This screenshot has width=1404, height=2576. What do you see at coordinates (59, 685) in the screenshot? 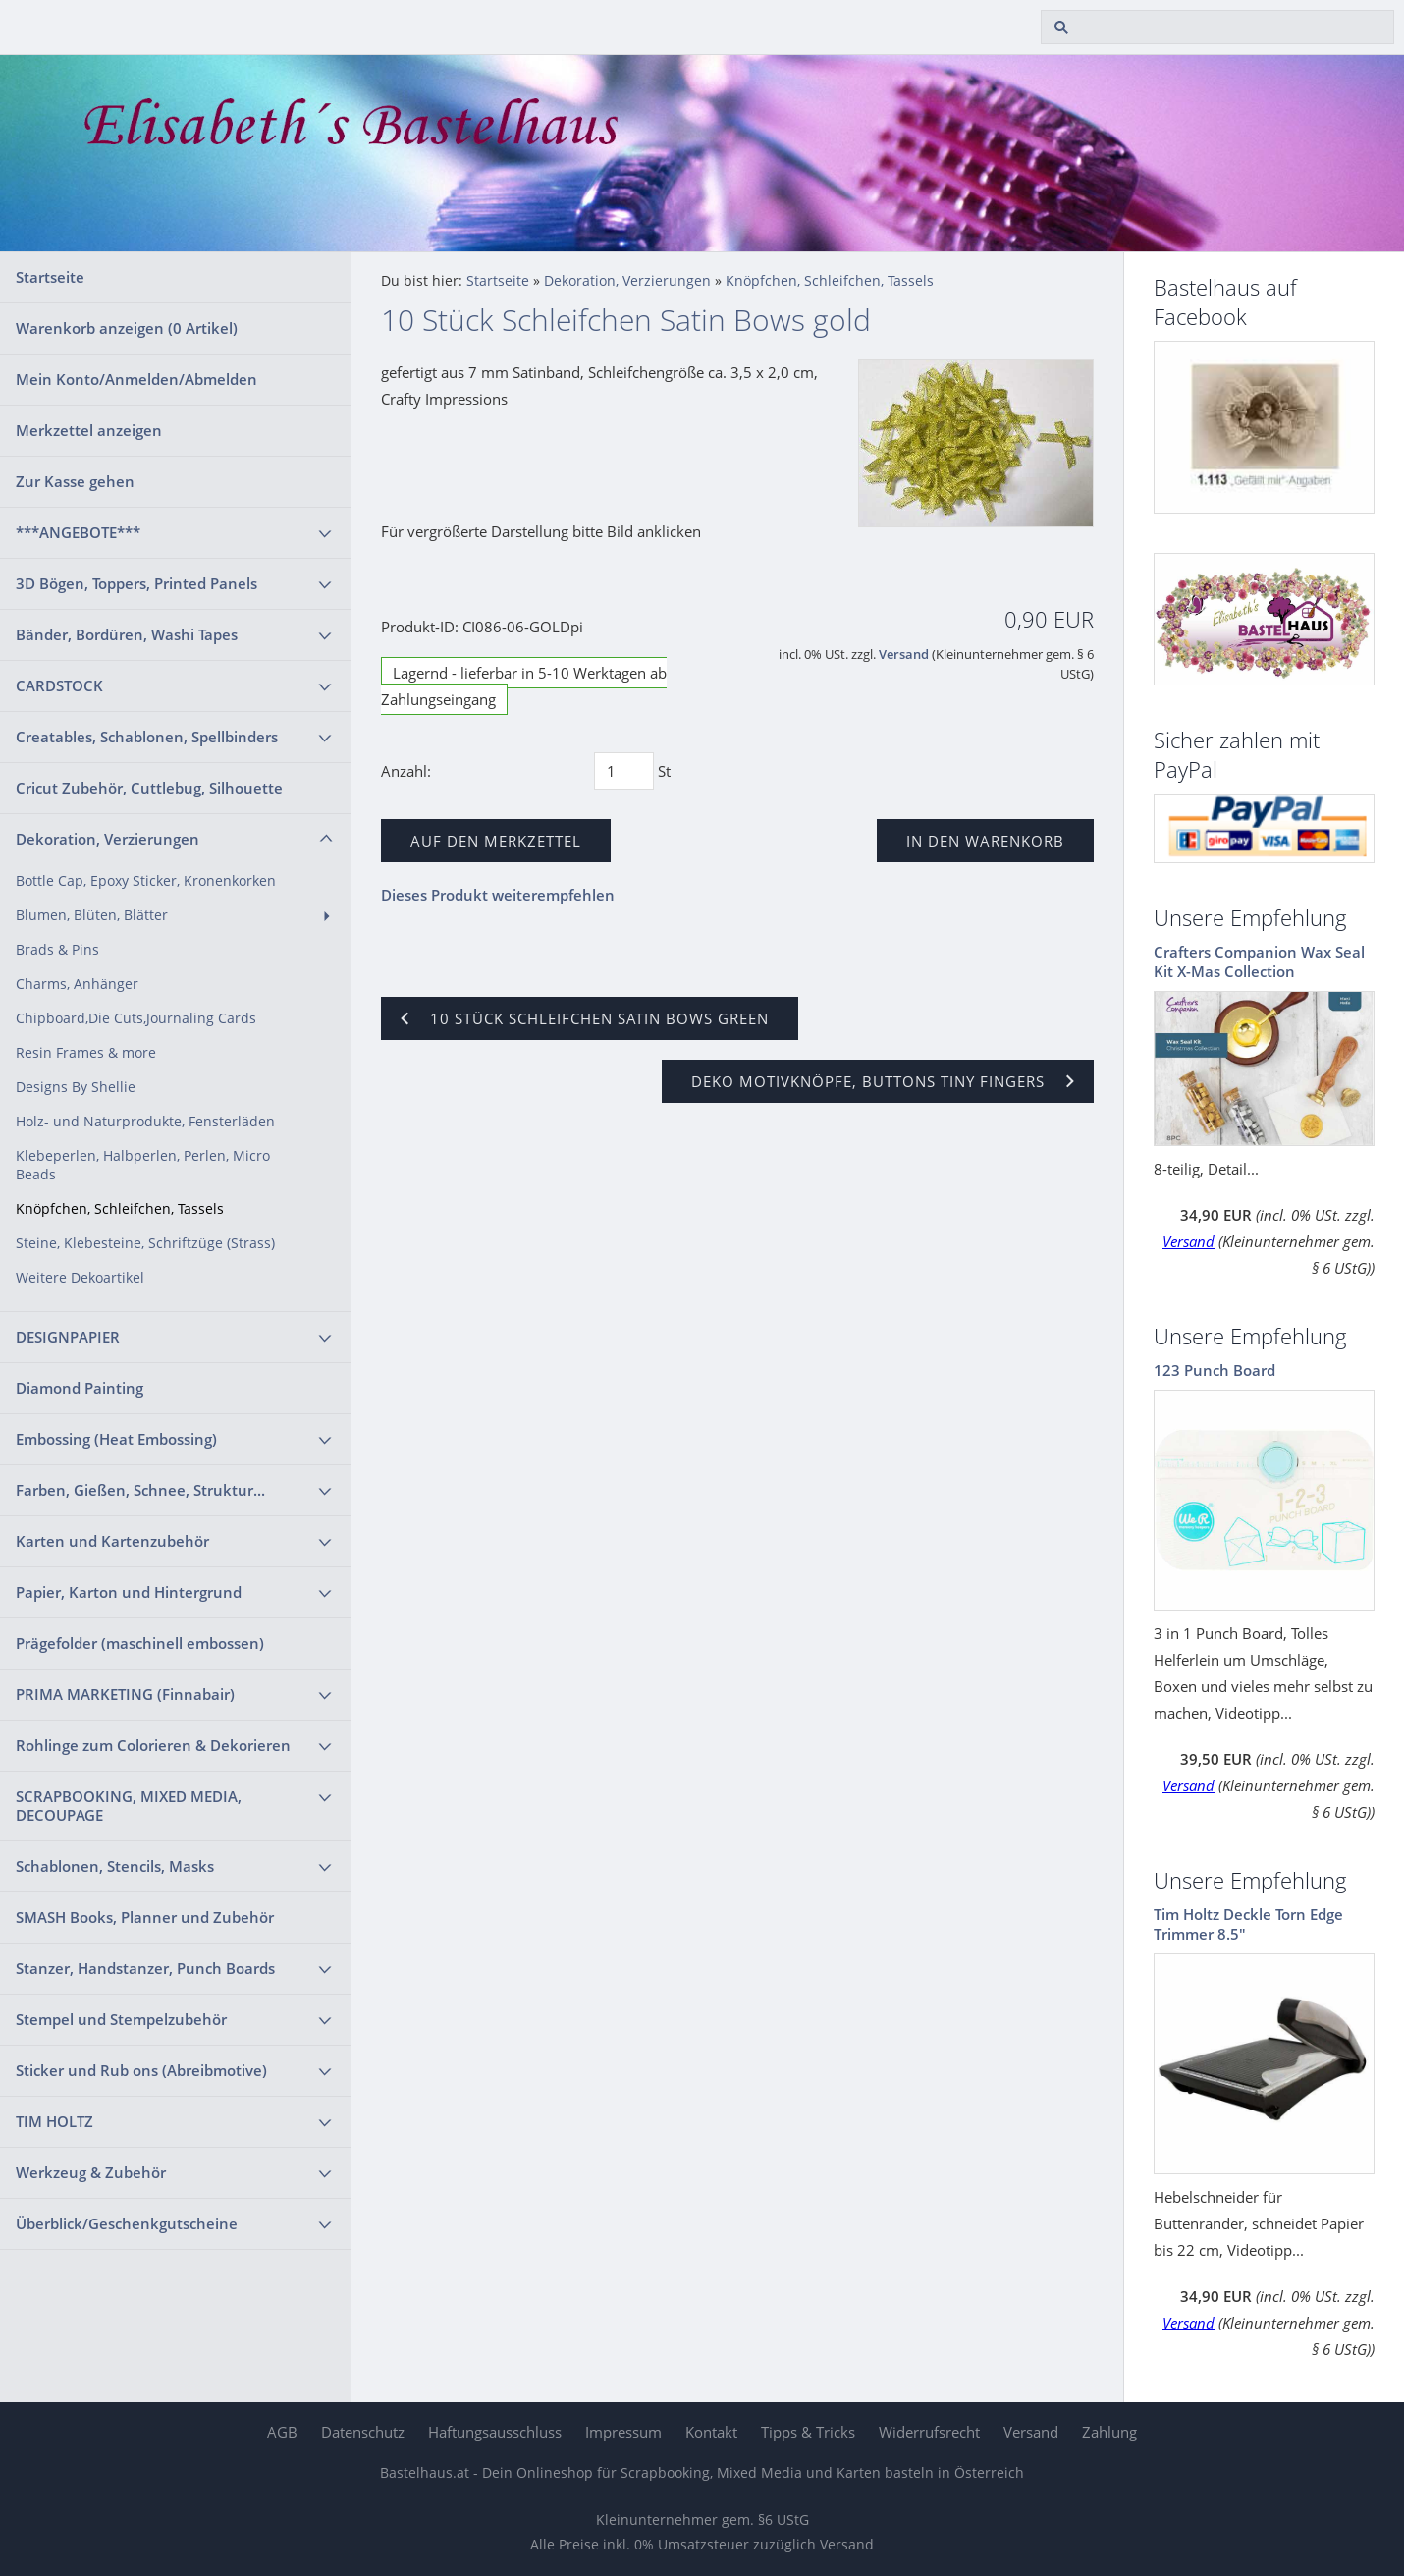
I see `CARDSTOCK` at bounding box center [59, 685].